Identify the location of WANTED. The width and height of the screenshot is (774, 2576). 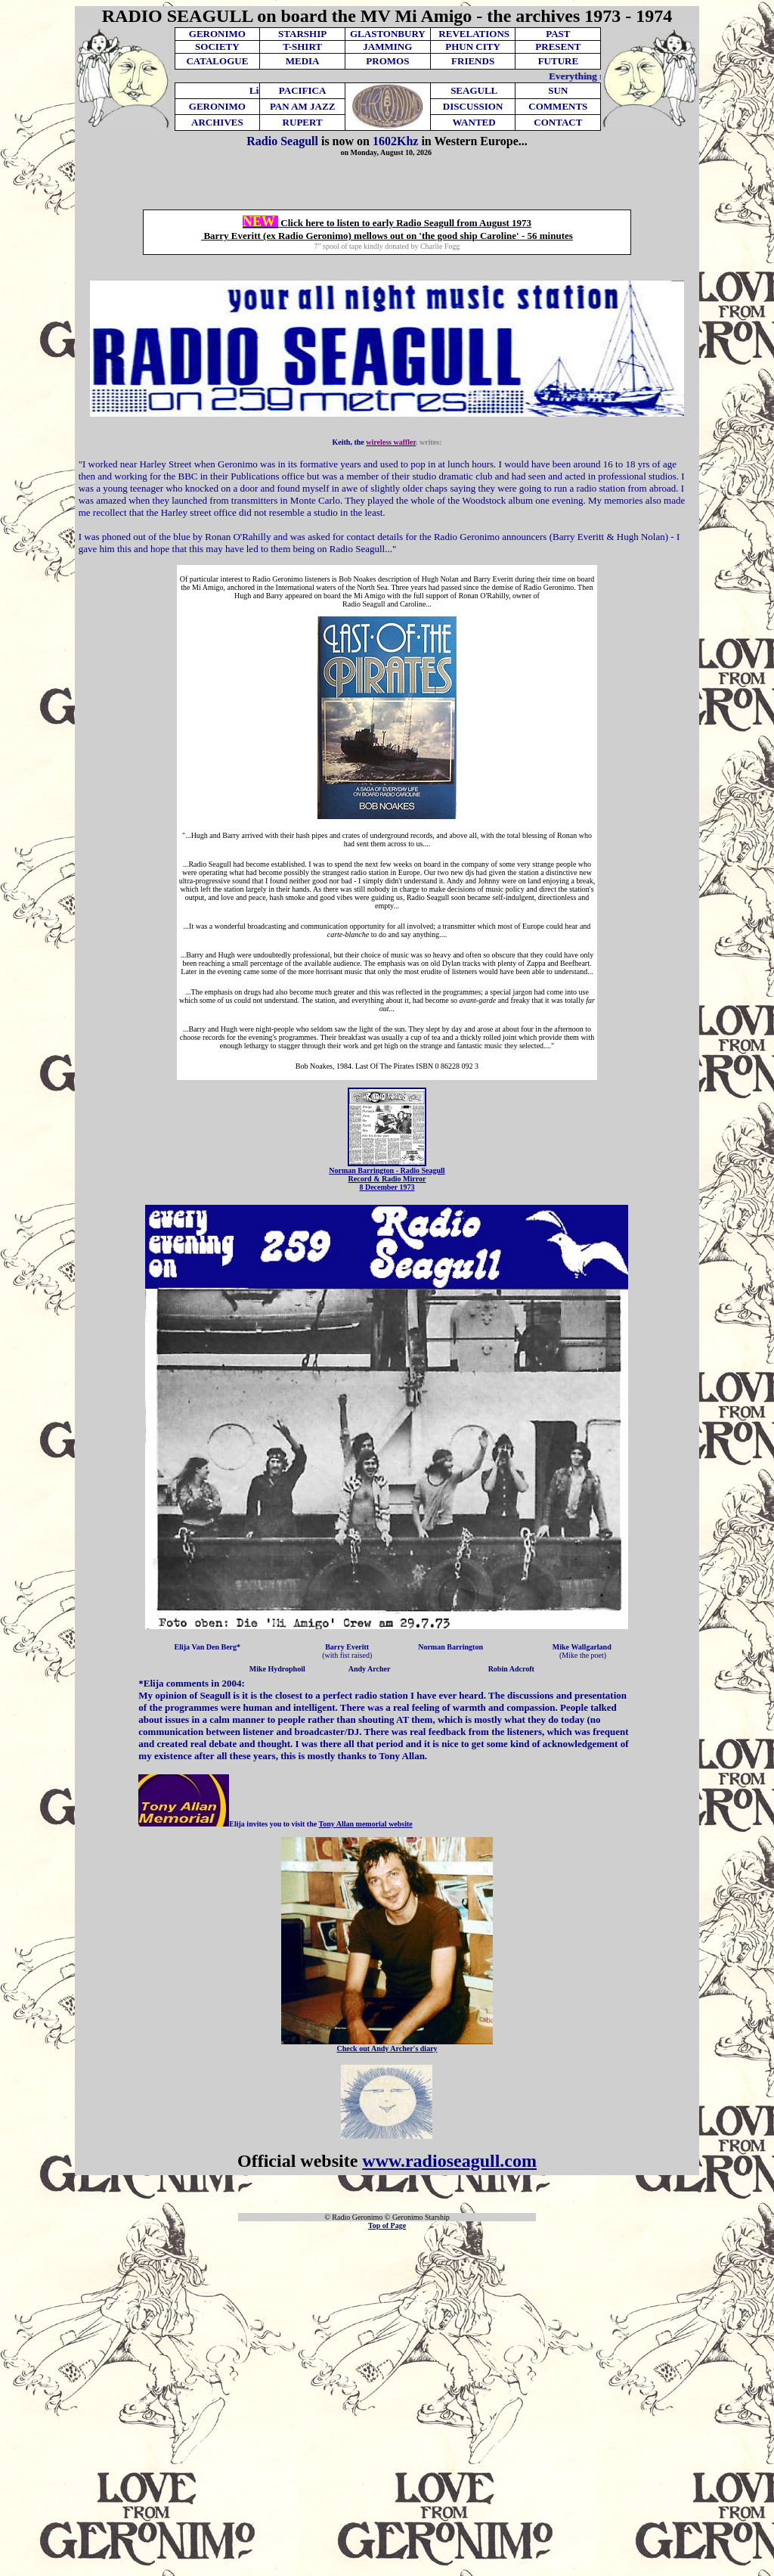
(474, 122).